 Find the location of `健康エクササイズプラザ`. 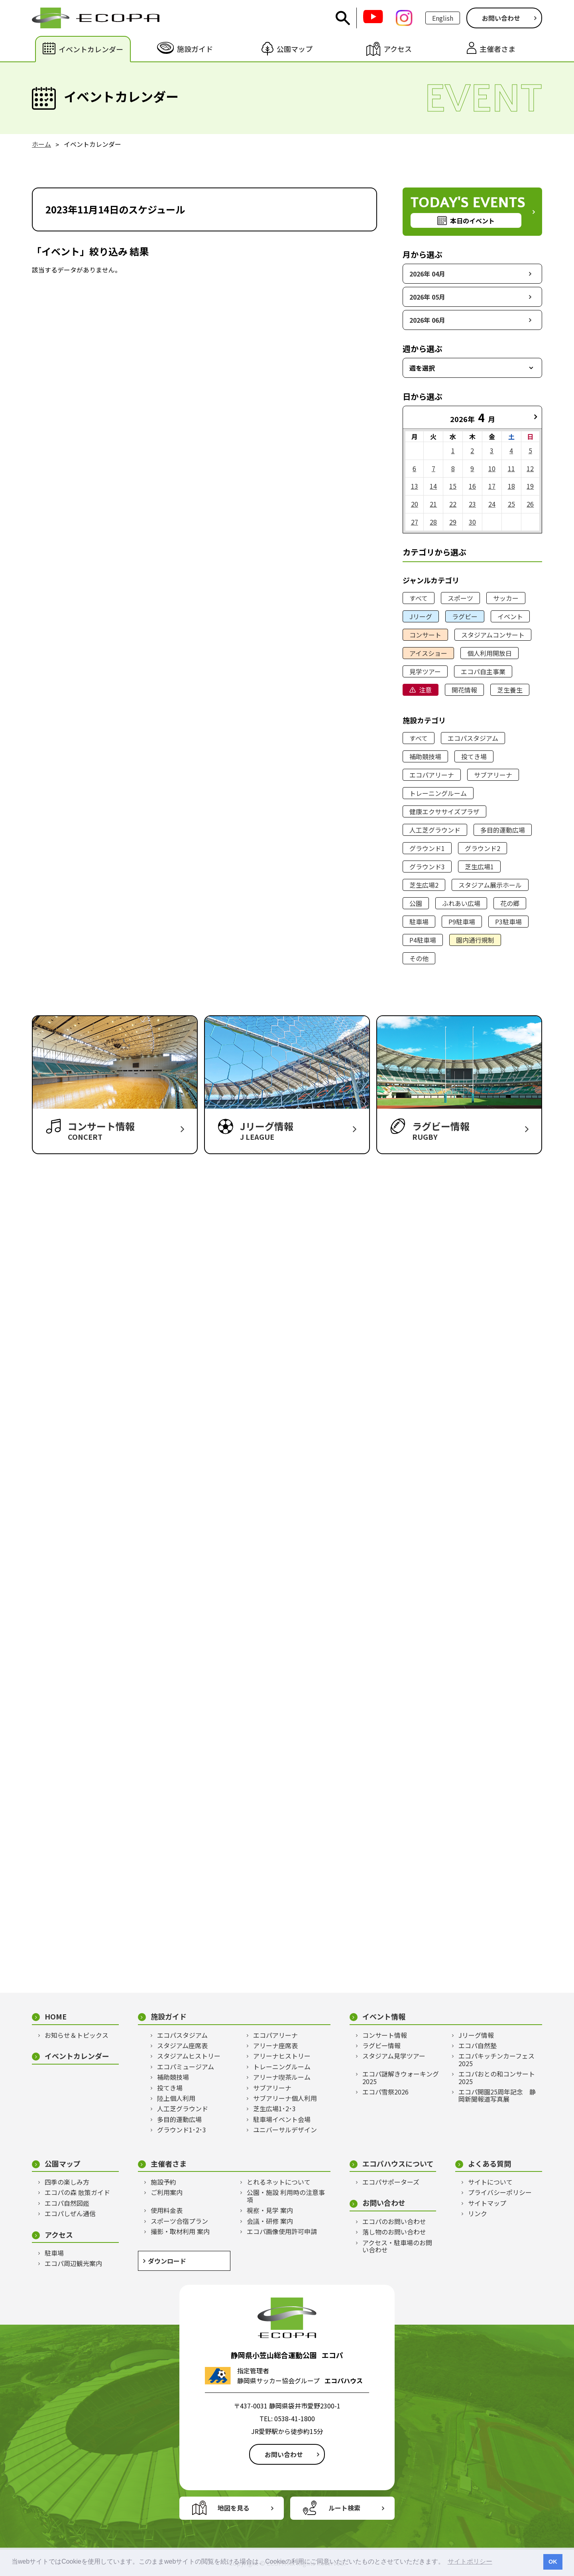

健康エクササイズプラザ is located at coordinates (444, 811).